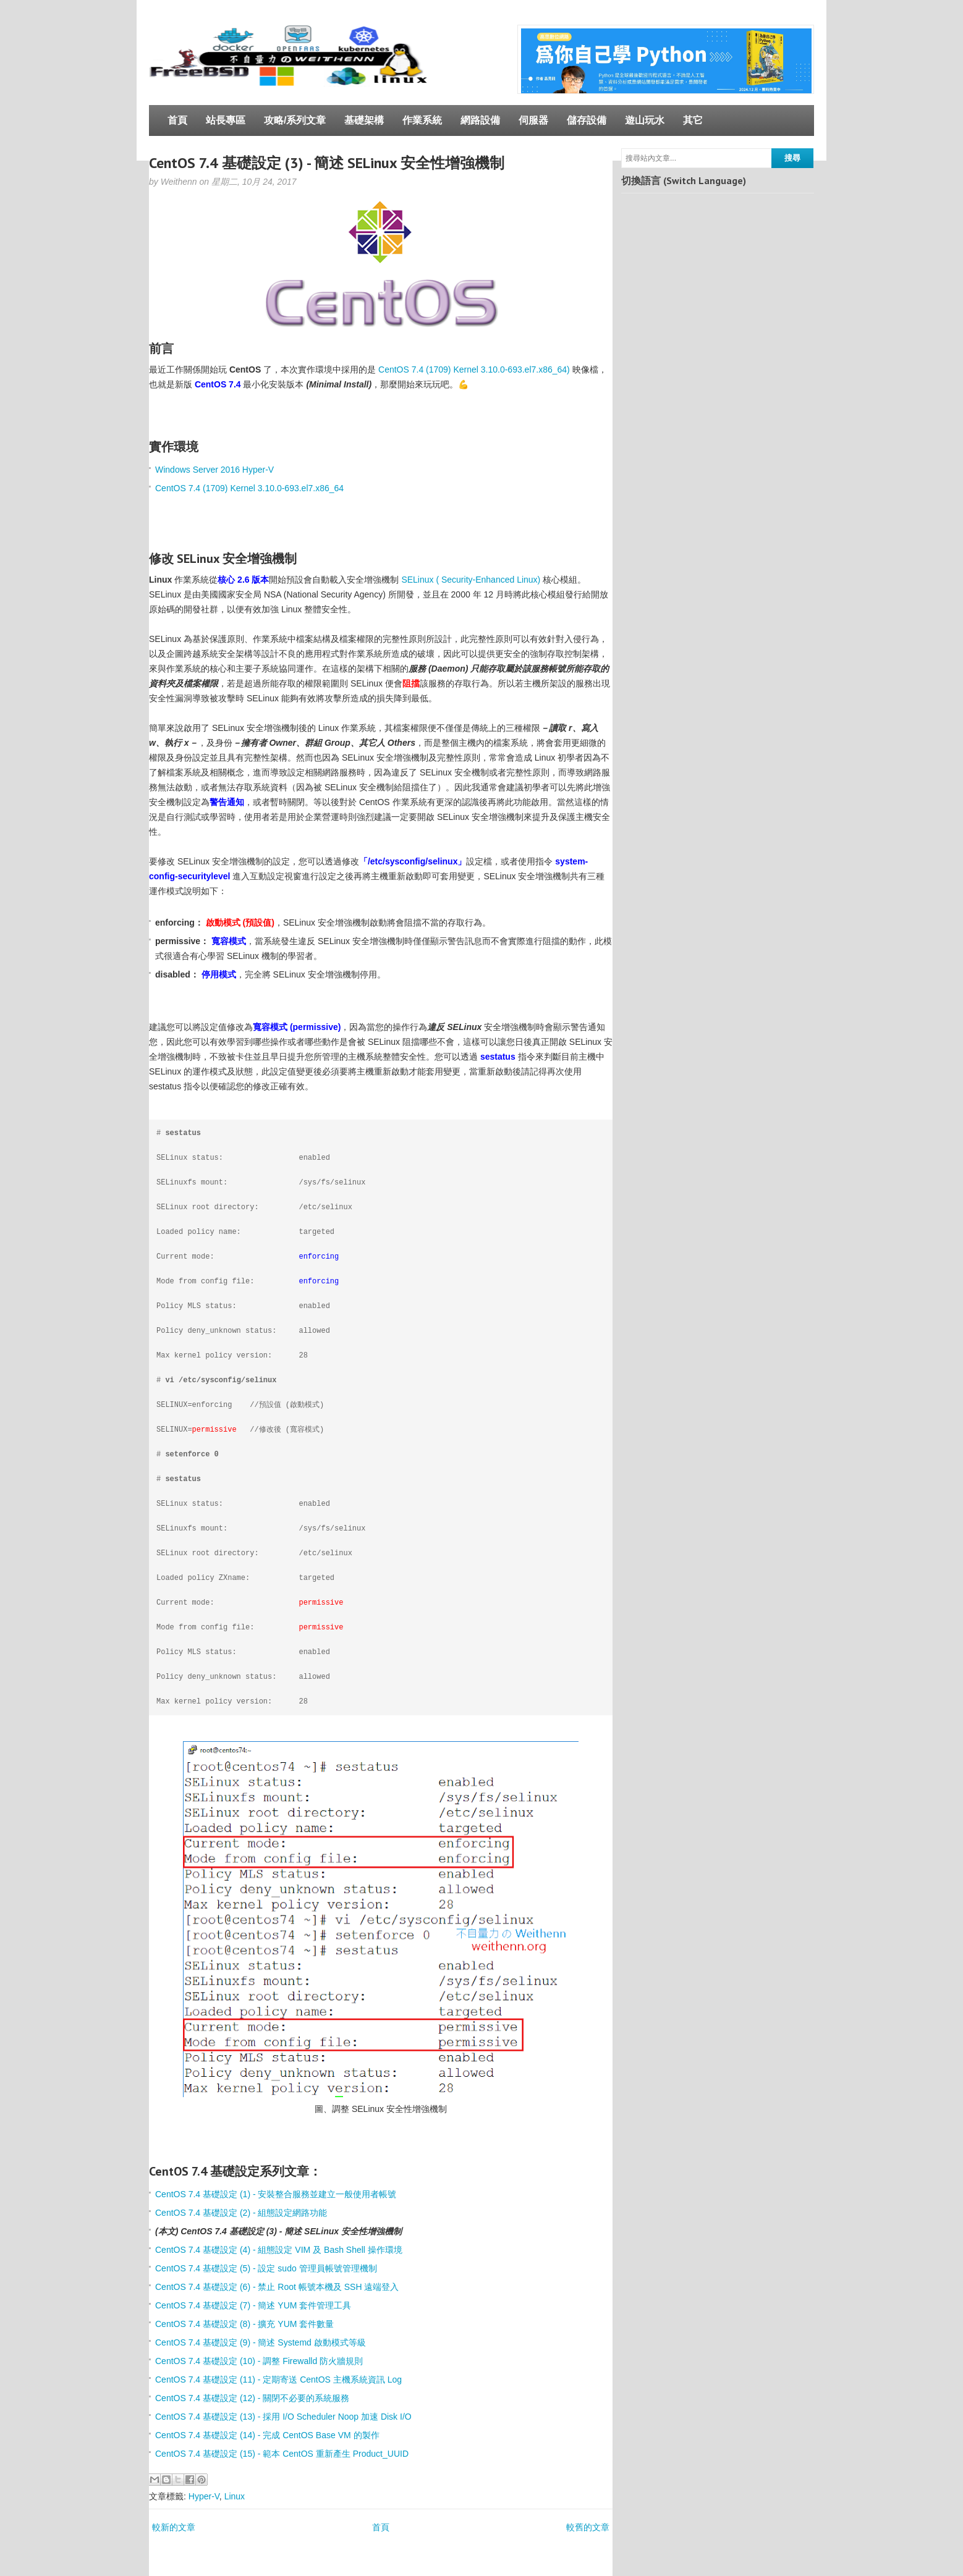 This screenshot has height=2576, width=963. I want to click on CentOS 7.4 基礎設定 (1) - 安裝整合服務並建立一般使用者帳號, so click(275, 2194).